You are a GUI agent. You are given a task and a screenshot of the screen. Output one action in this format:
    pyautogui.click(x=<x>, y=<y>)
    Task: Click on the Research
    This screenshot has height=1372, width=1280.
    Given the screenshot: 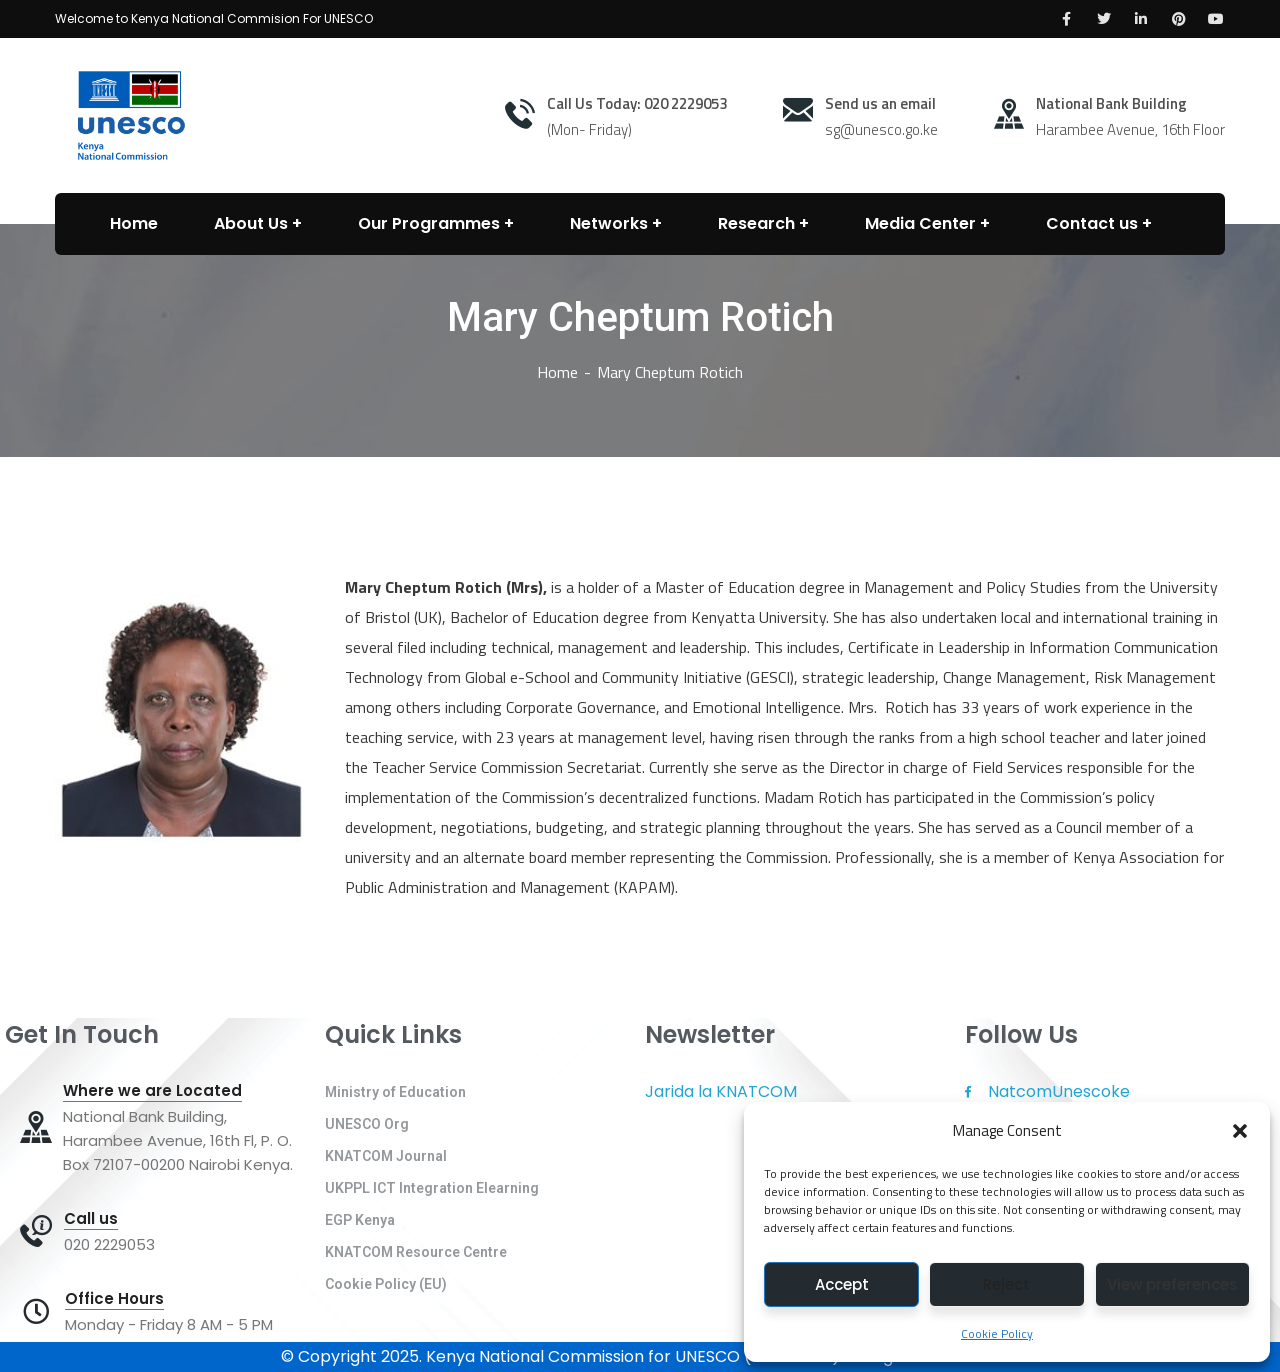 What is the action you would take?
    pyautogui.click(x=756, y=223)
    